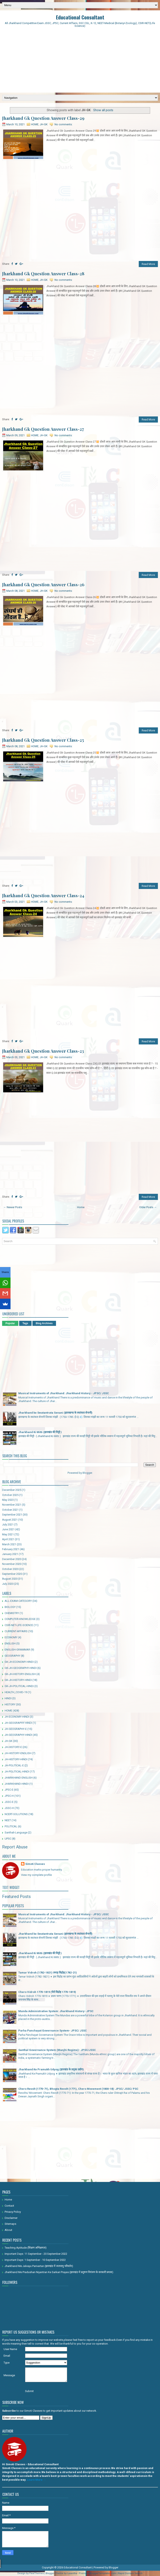 The height and width of the screenshot is (2576, 160). I want to click on JH-GEOGRAPHY-HINDI, so click(18, 1734).